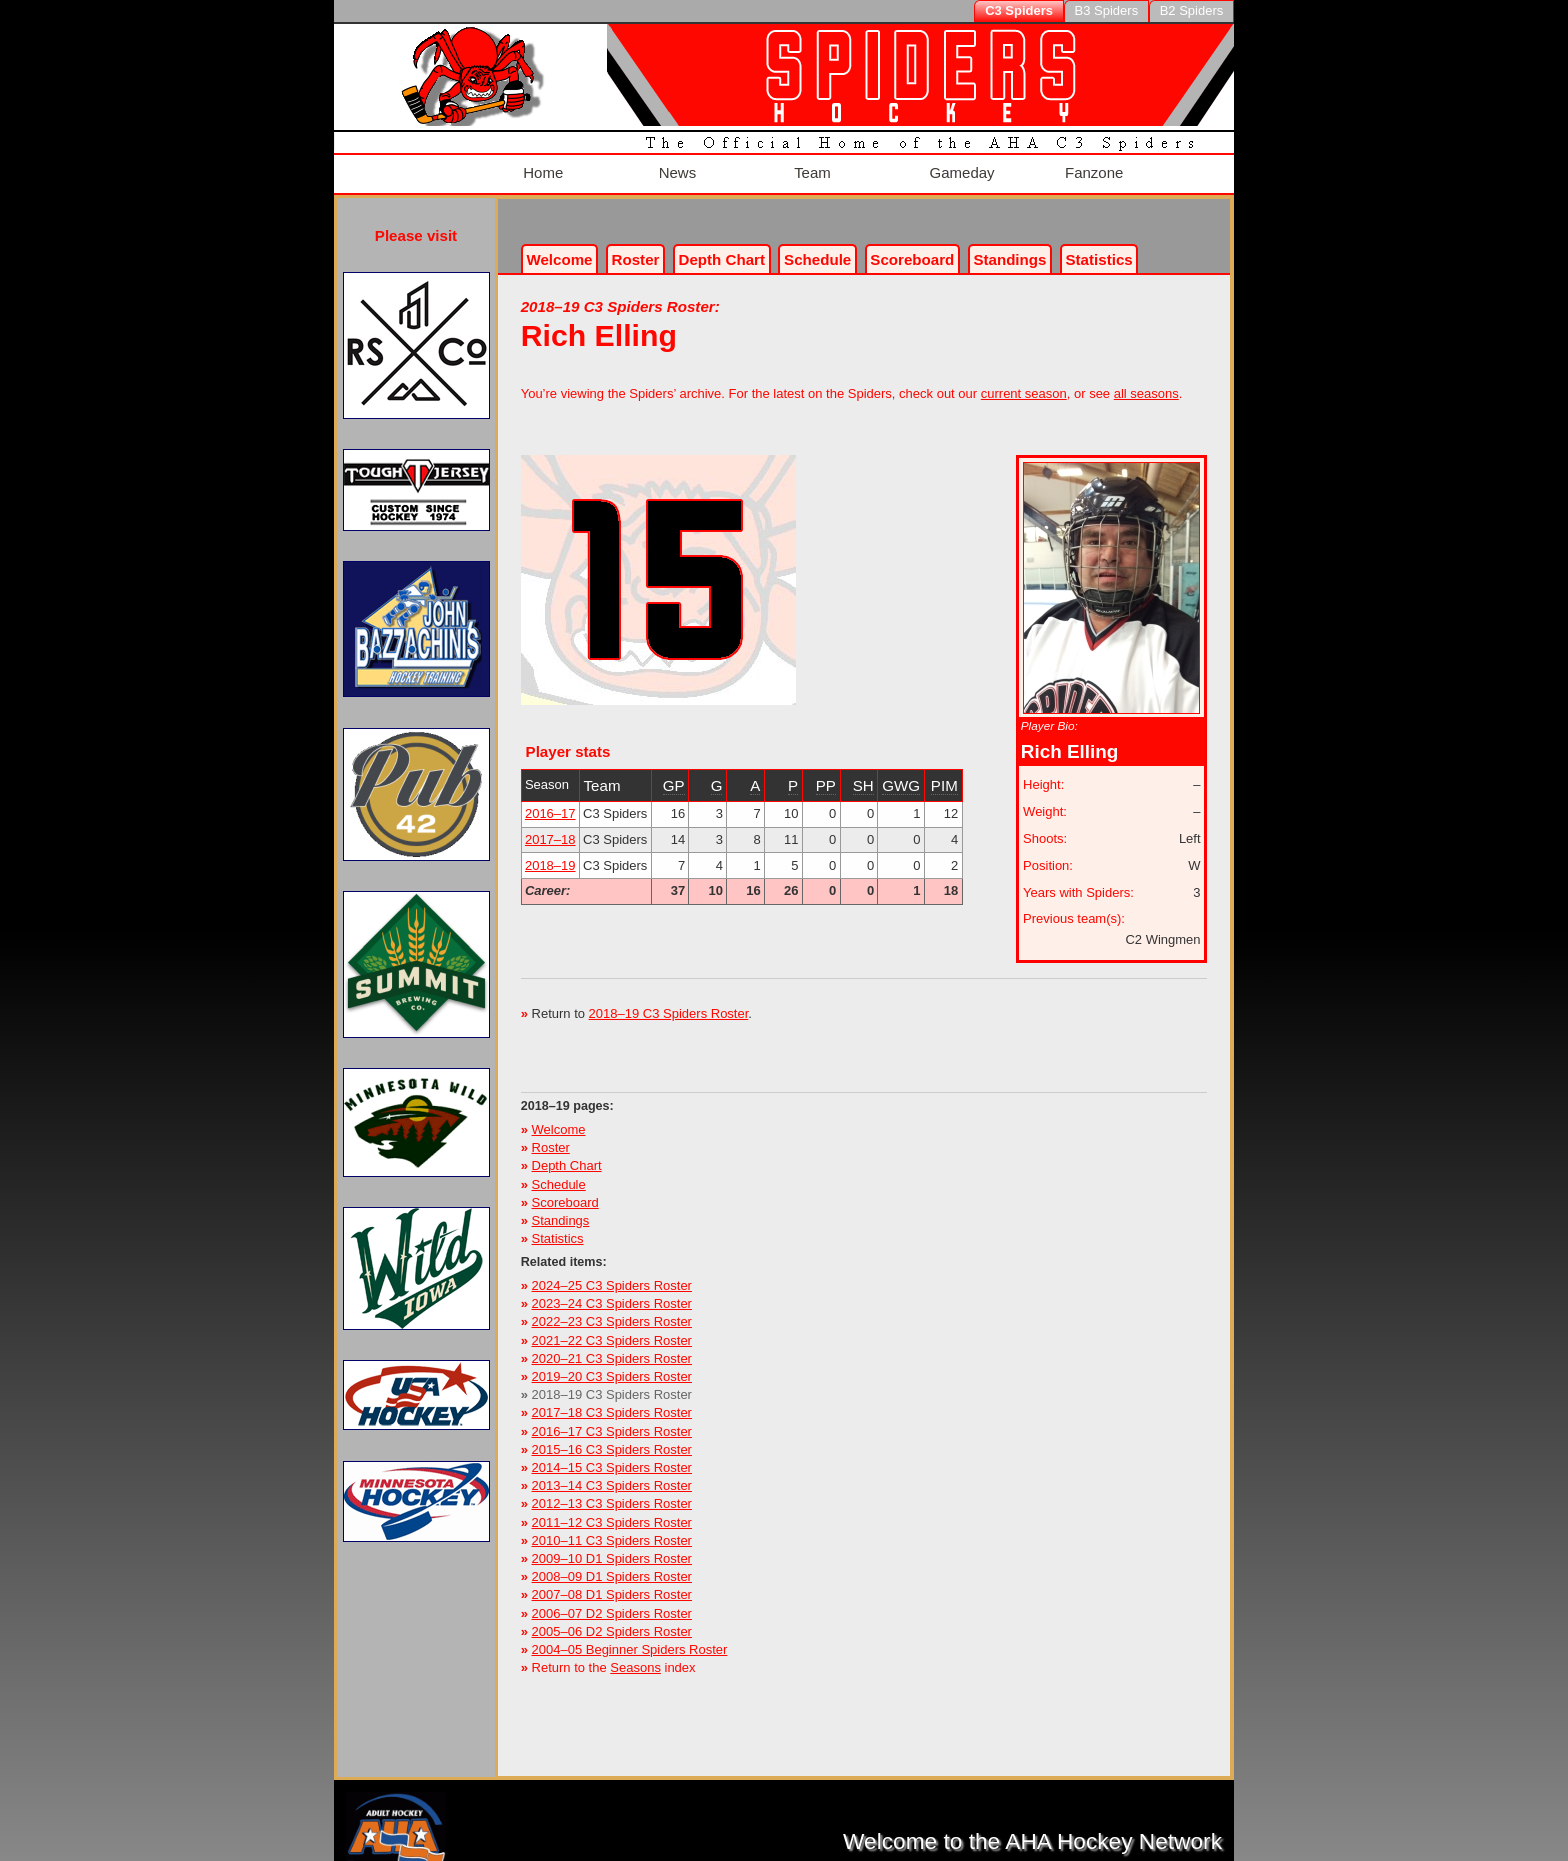 Image resolution: width=1568 pixels, height=1861 pixels. Describe the element at coordinates (567, 1153) in the screenshot. I see `Depth Chart` at that location.